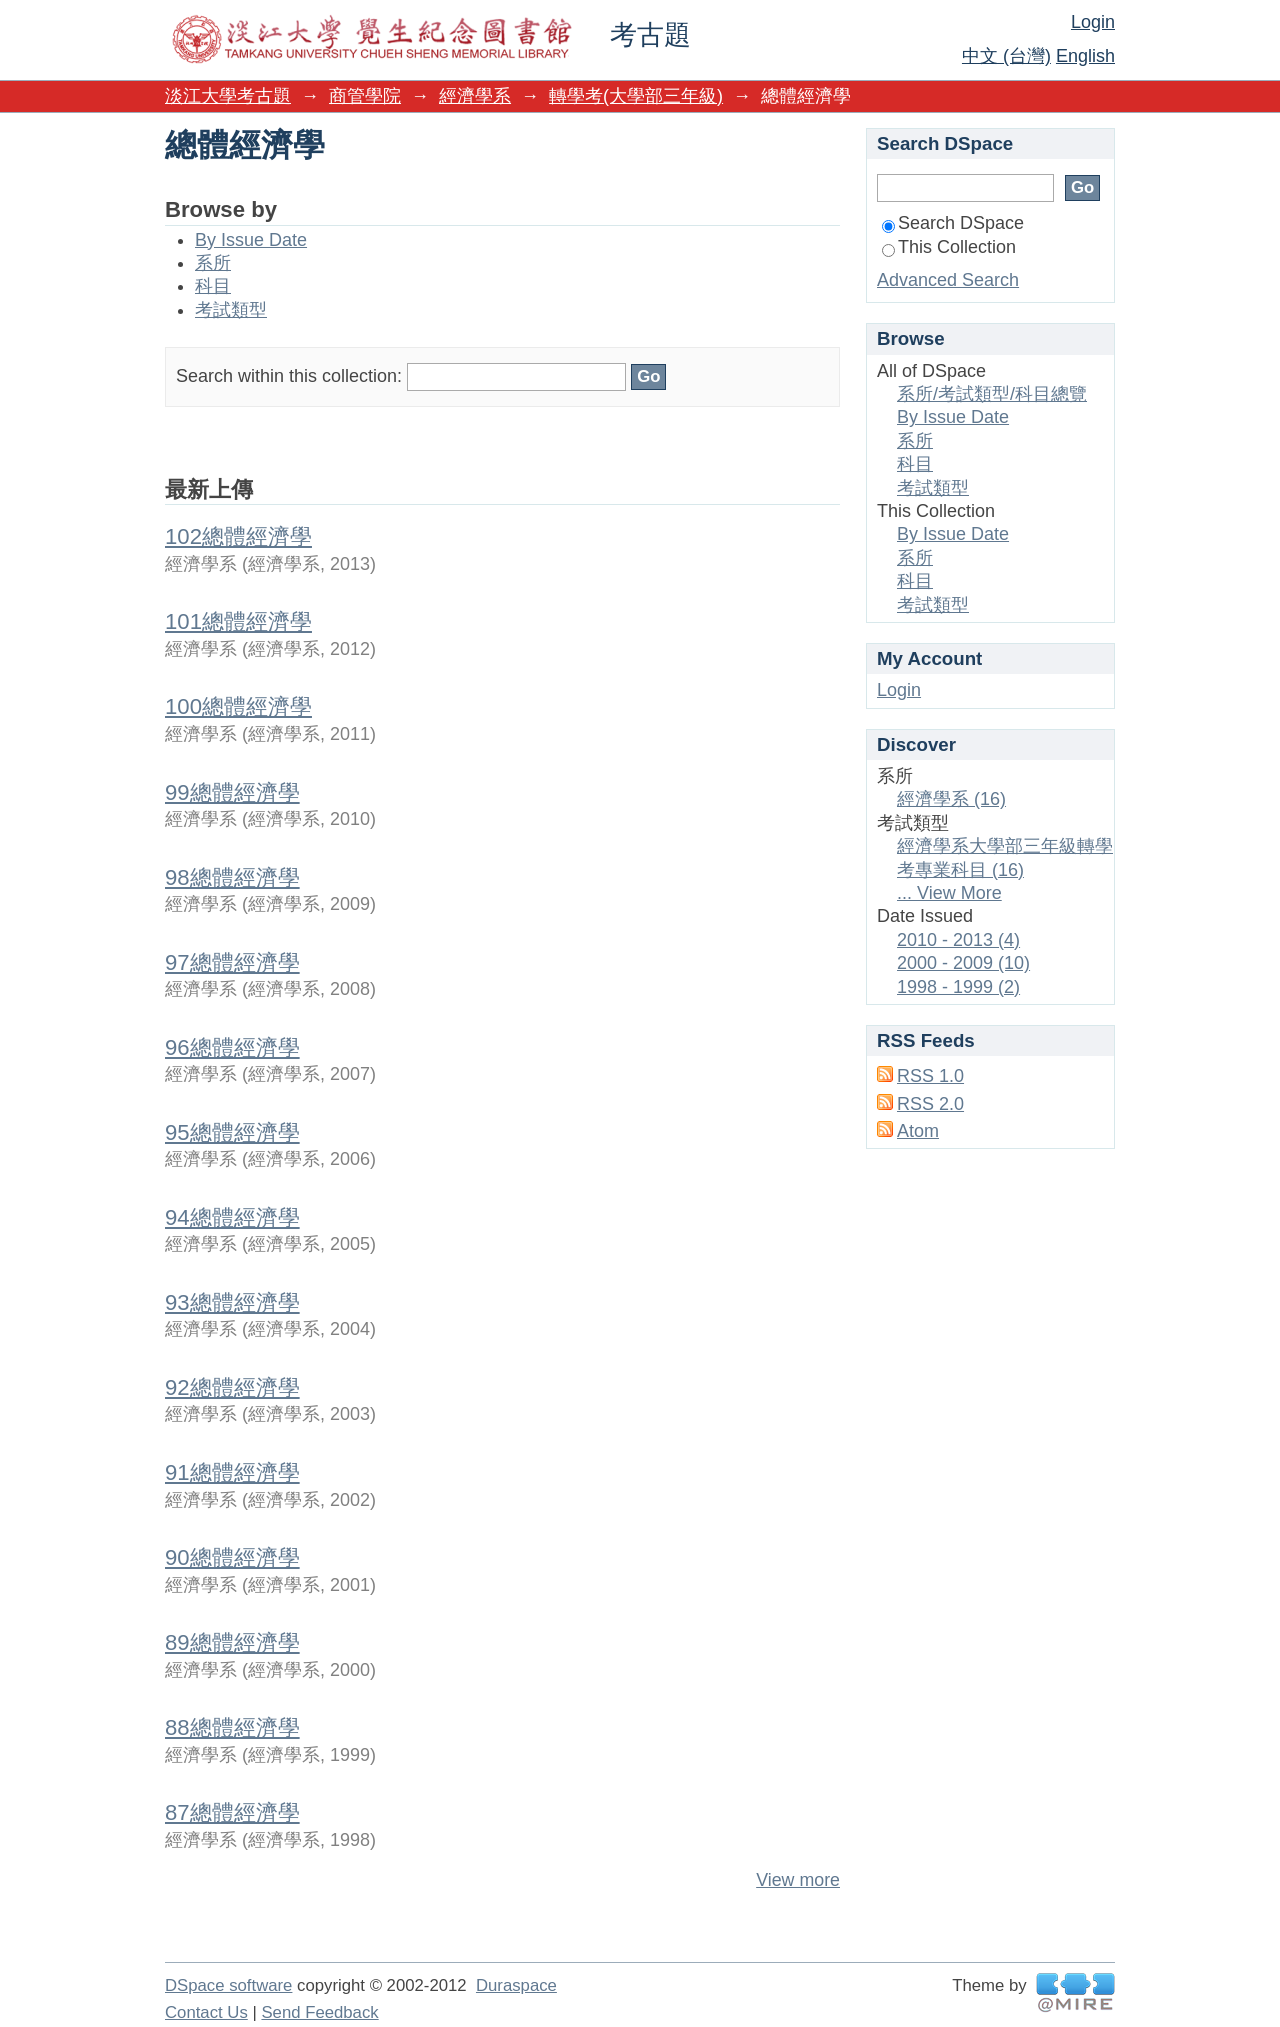 This screenshot has width=1280, height=2027. I want to click on 經濟學系 (16), so click(951, 799).